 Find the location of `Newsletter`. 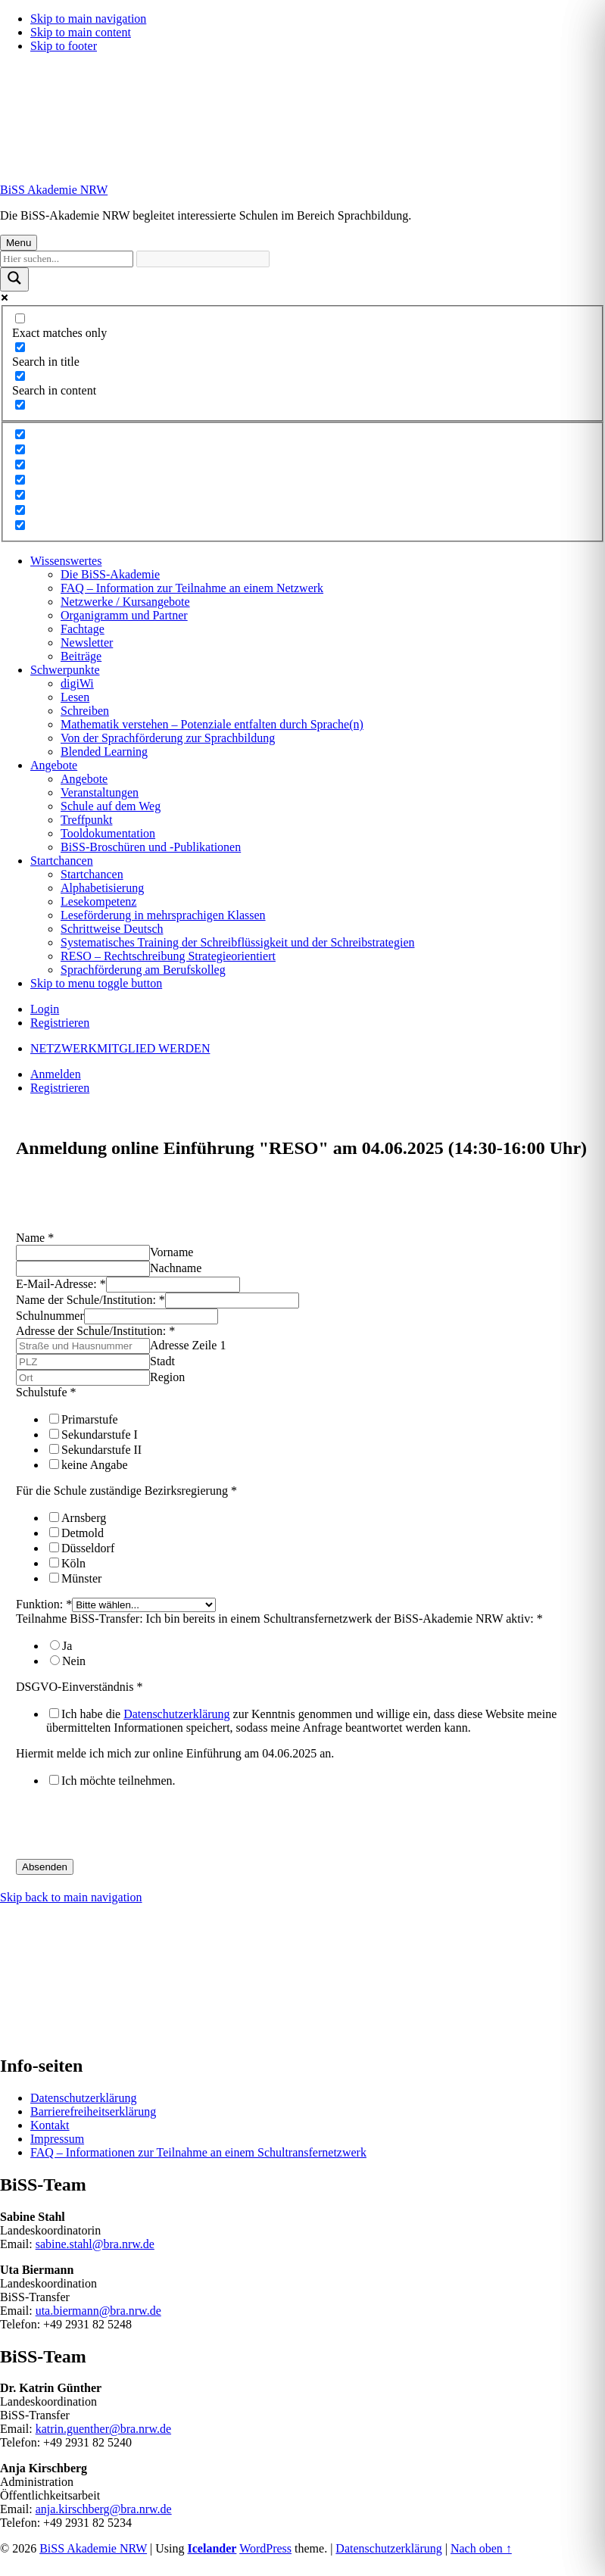

Newsletter is located at coordinates (87, 642).